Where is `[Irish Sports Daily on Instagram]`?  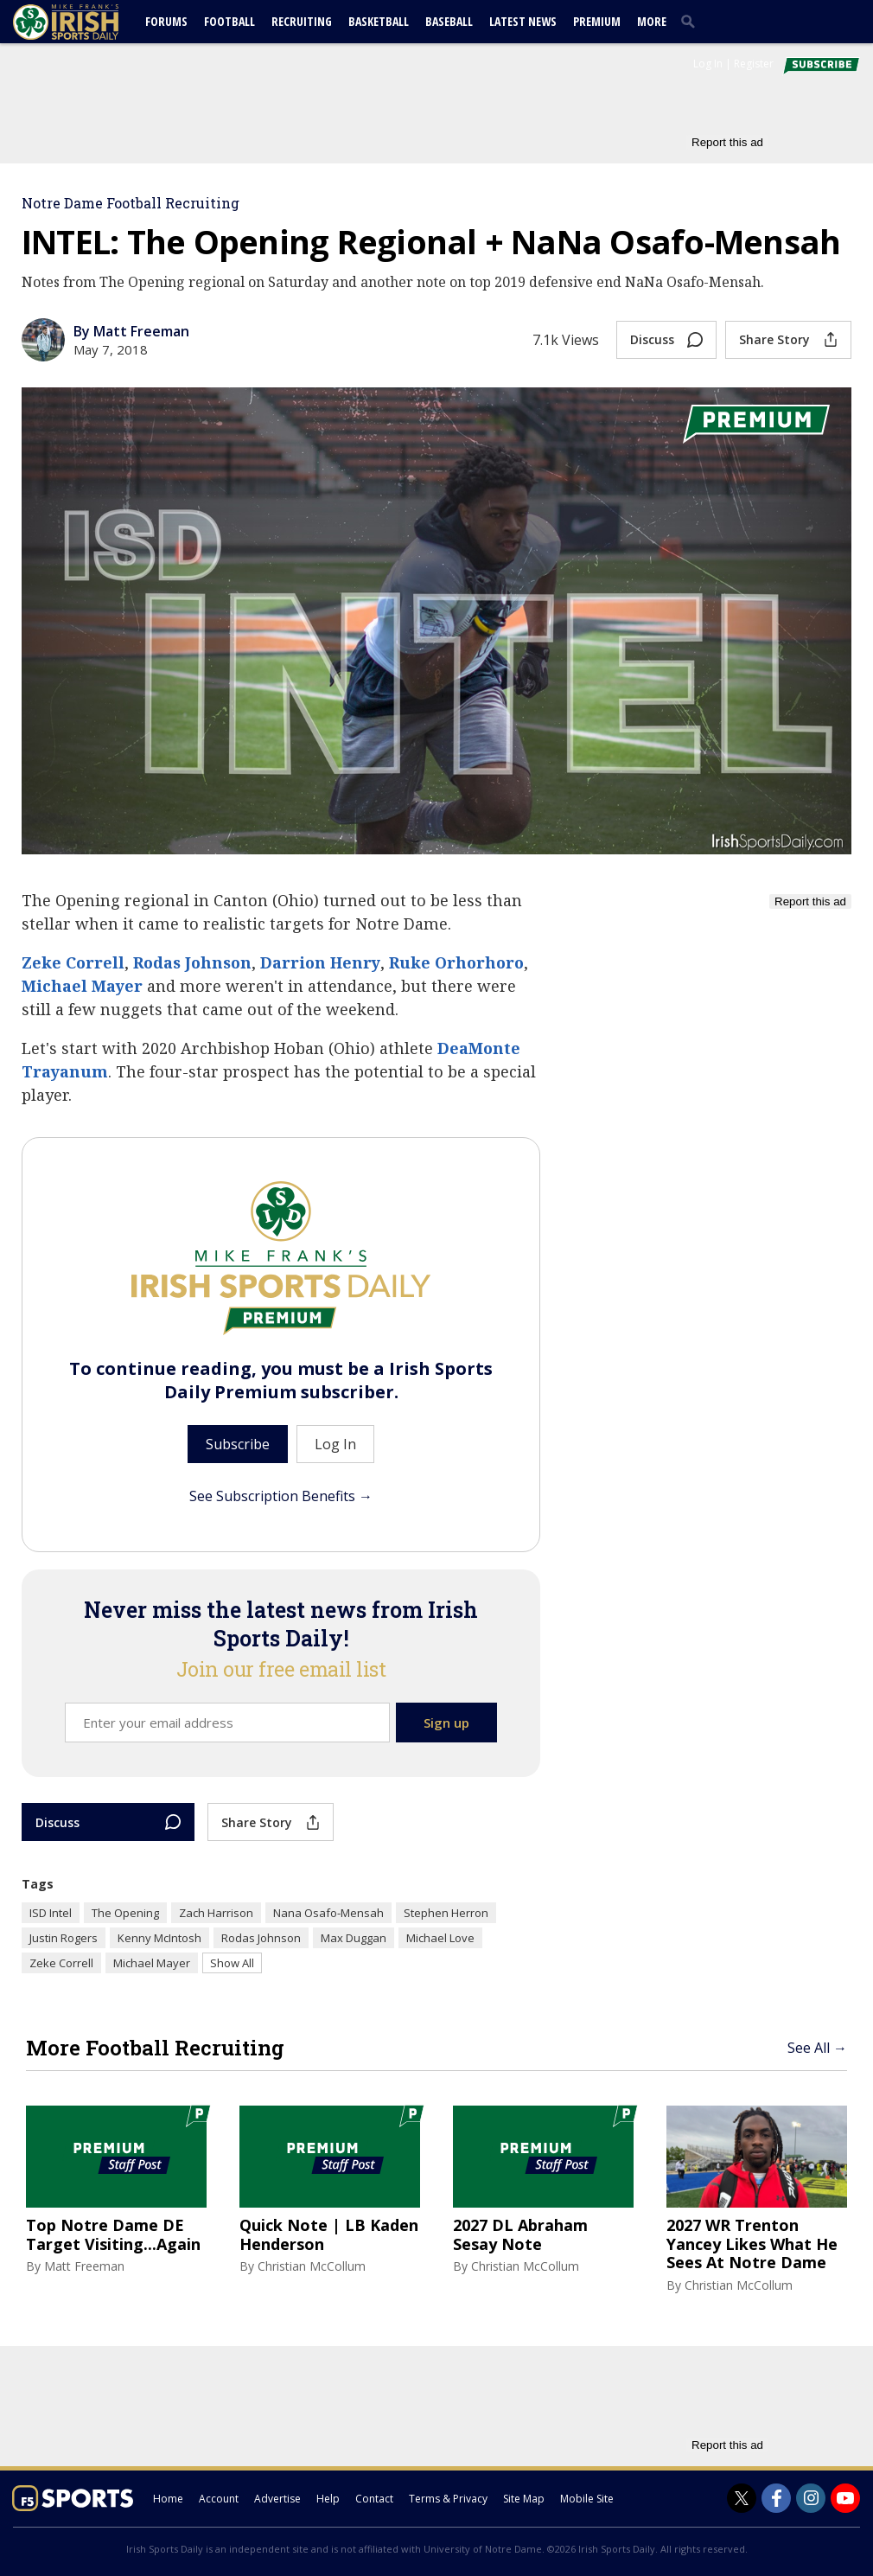
[Irish Sports Daily on Instagram] is located at coordinates (810, 2498).